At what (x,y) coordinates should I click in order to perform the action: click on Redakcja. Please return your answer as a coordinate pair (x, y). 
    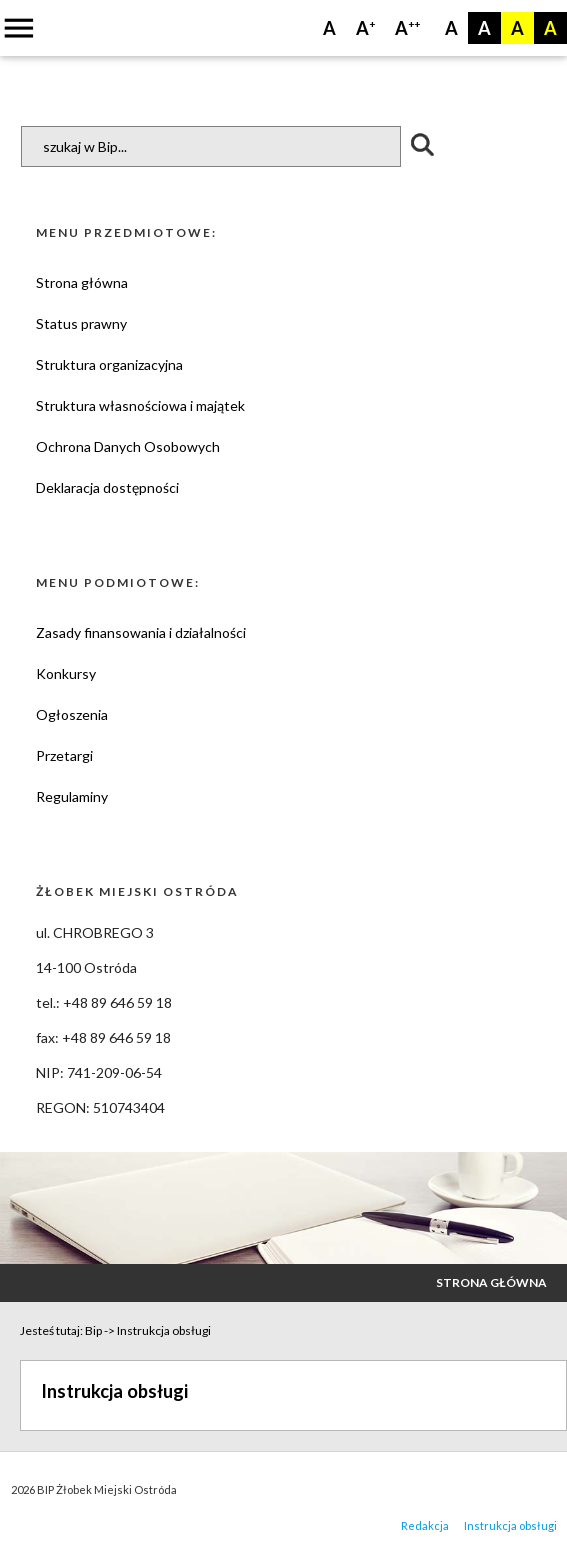
    Looking at the image, I should click on (425, 1525).